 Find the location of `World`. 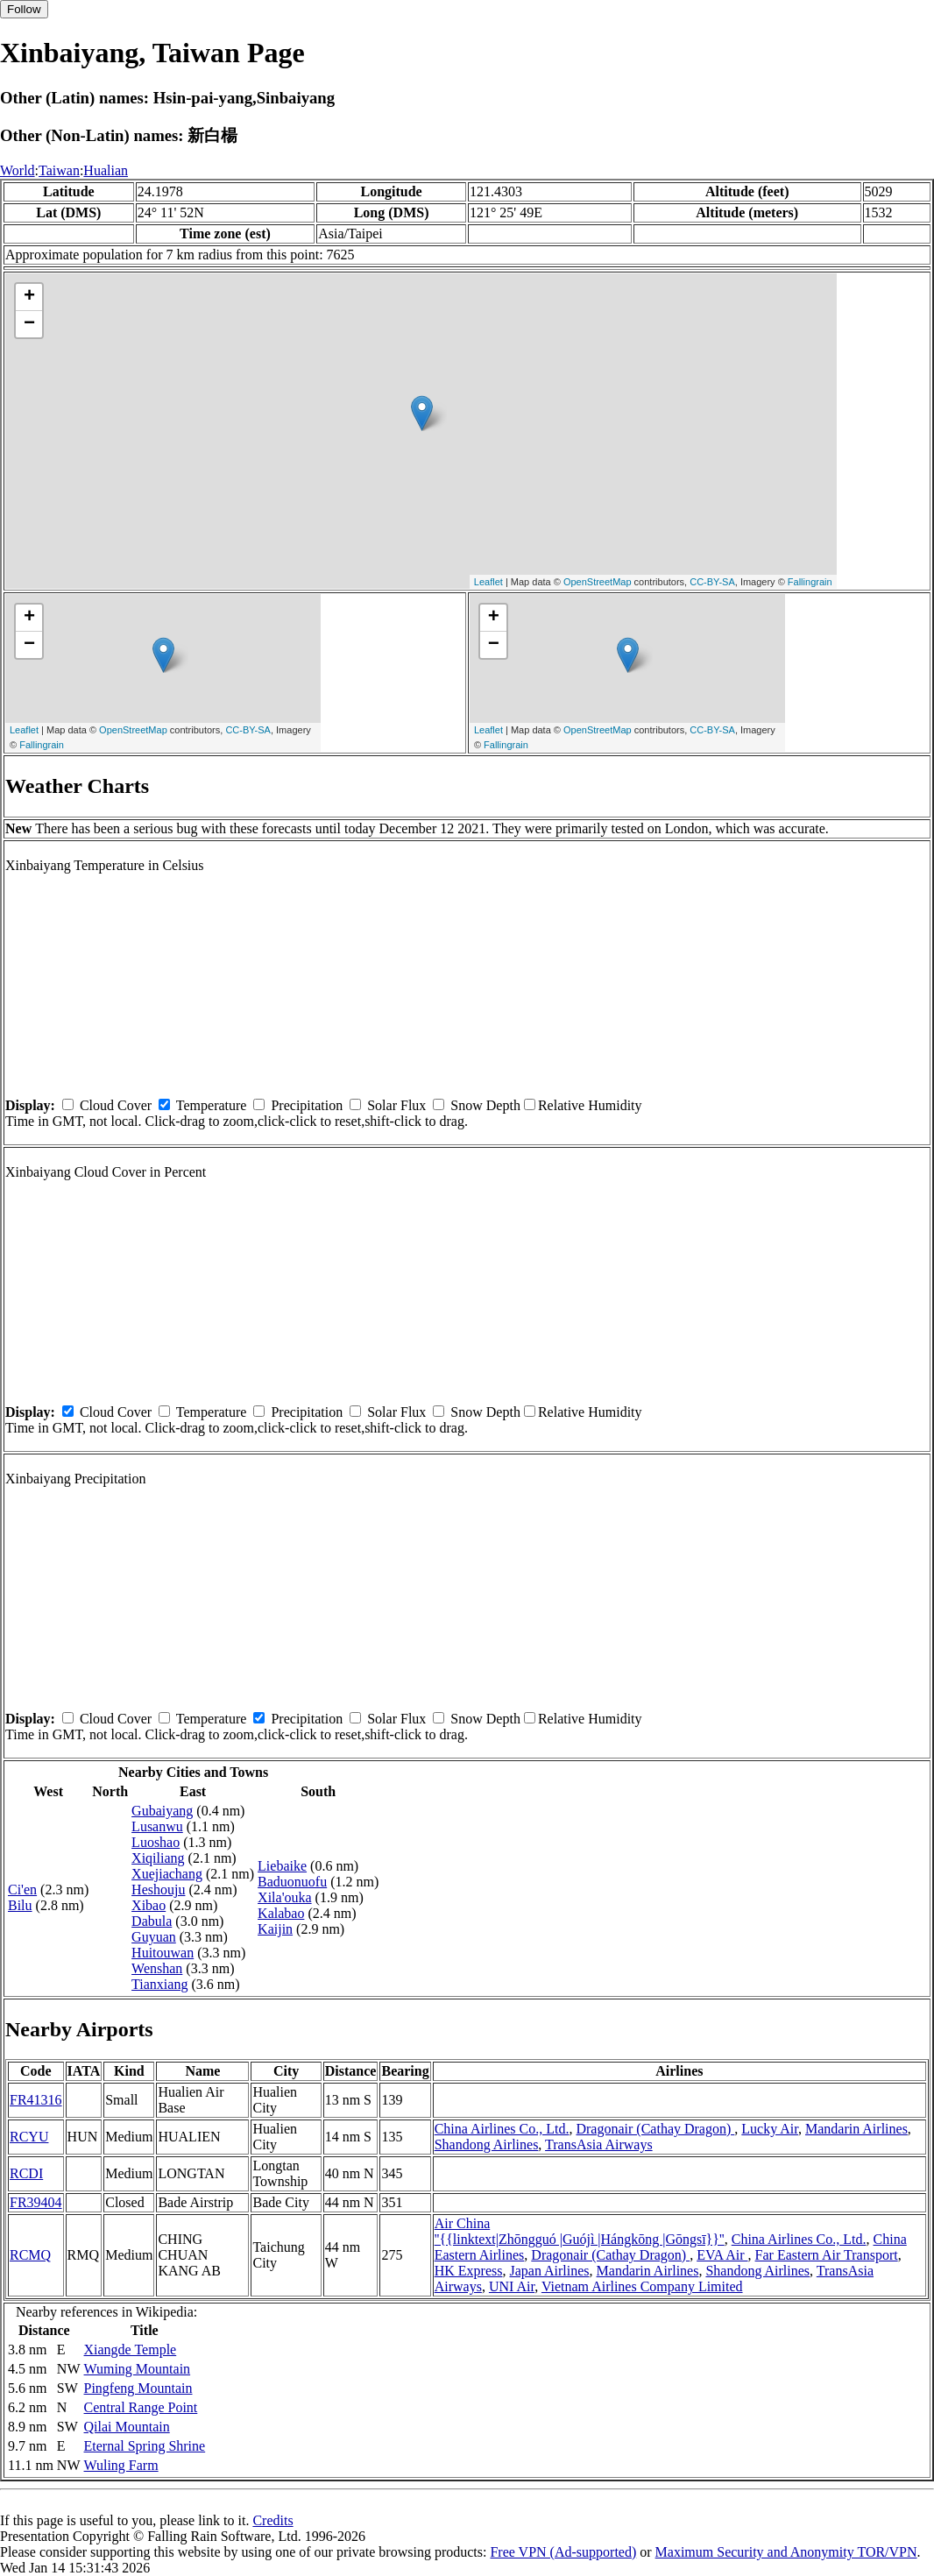

World is located at coordinates (17, 170).